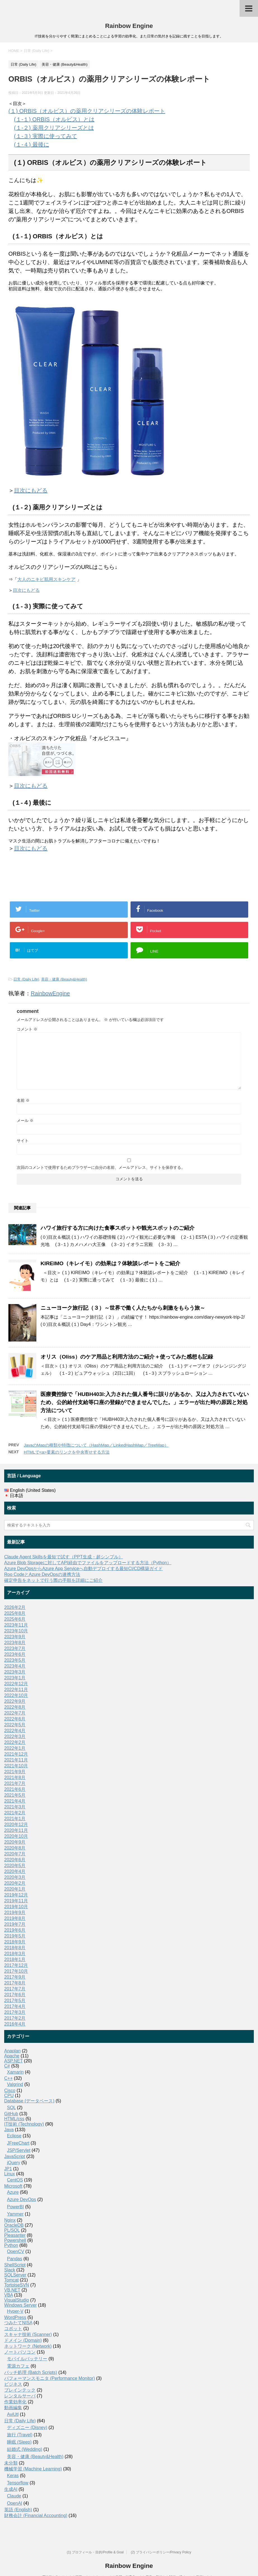 This screenshot has width=258, height=2576. I want to click on Cisco, so click(9, 2090).